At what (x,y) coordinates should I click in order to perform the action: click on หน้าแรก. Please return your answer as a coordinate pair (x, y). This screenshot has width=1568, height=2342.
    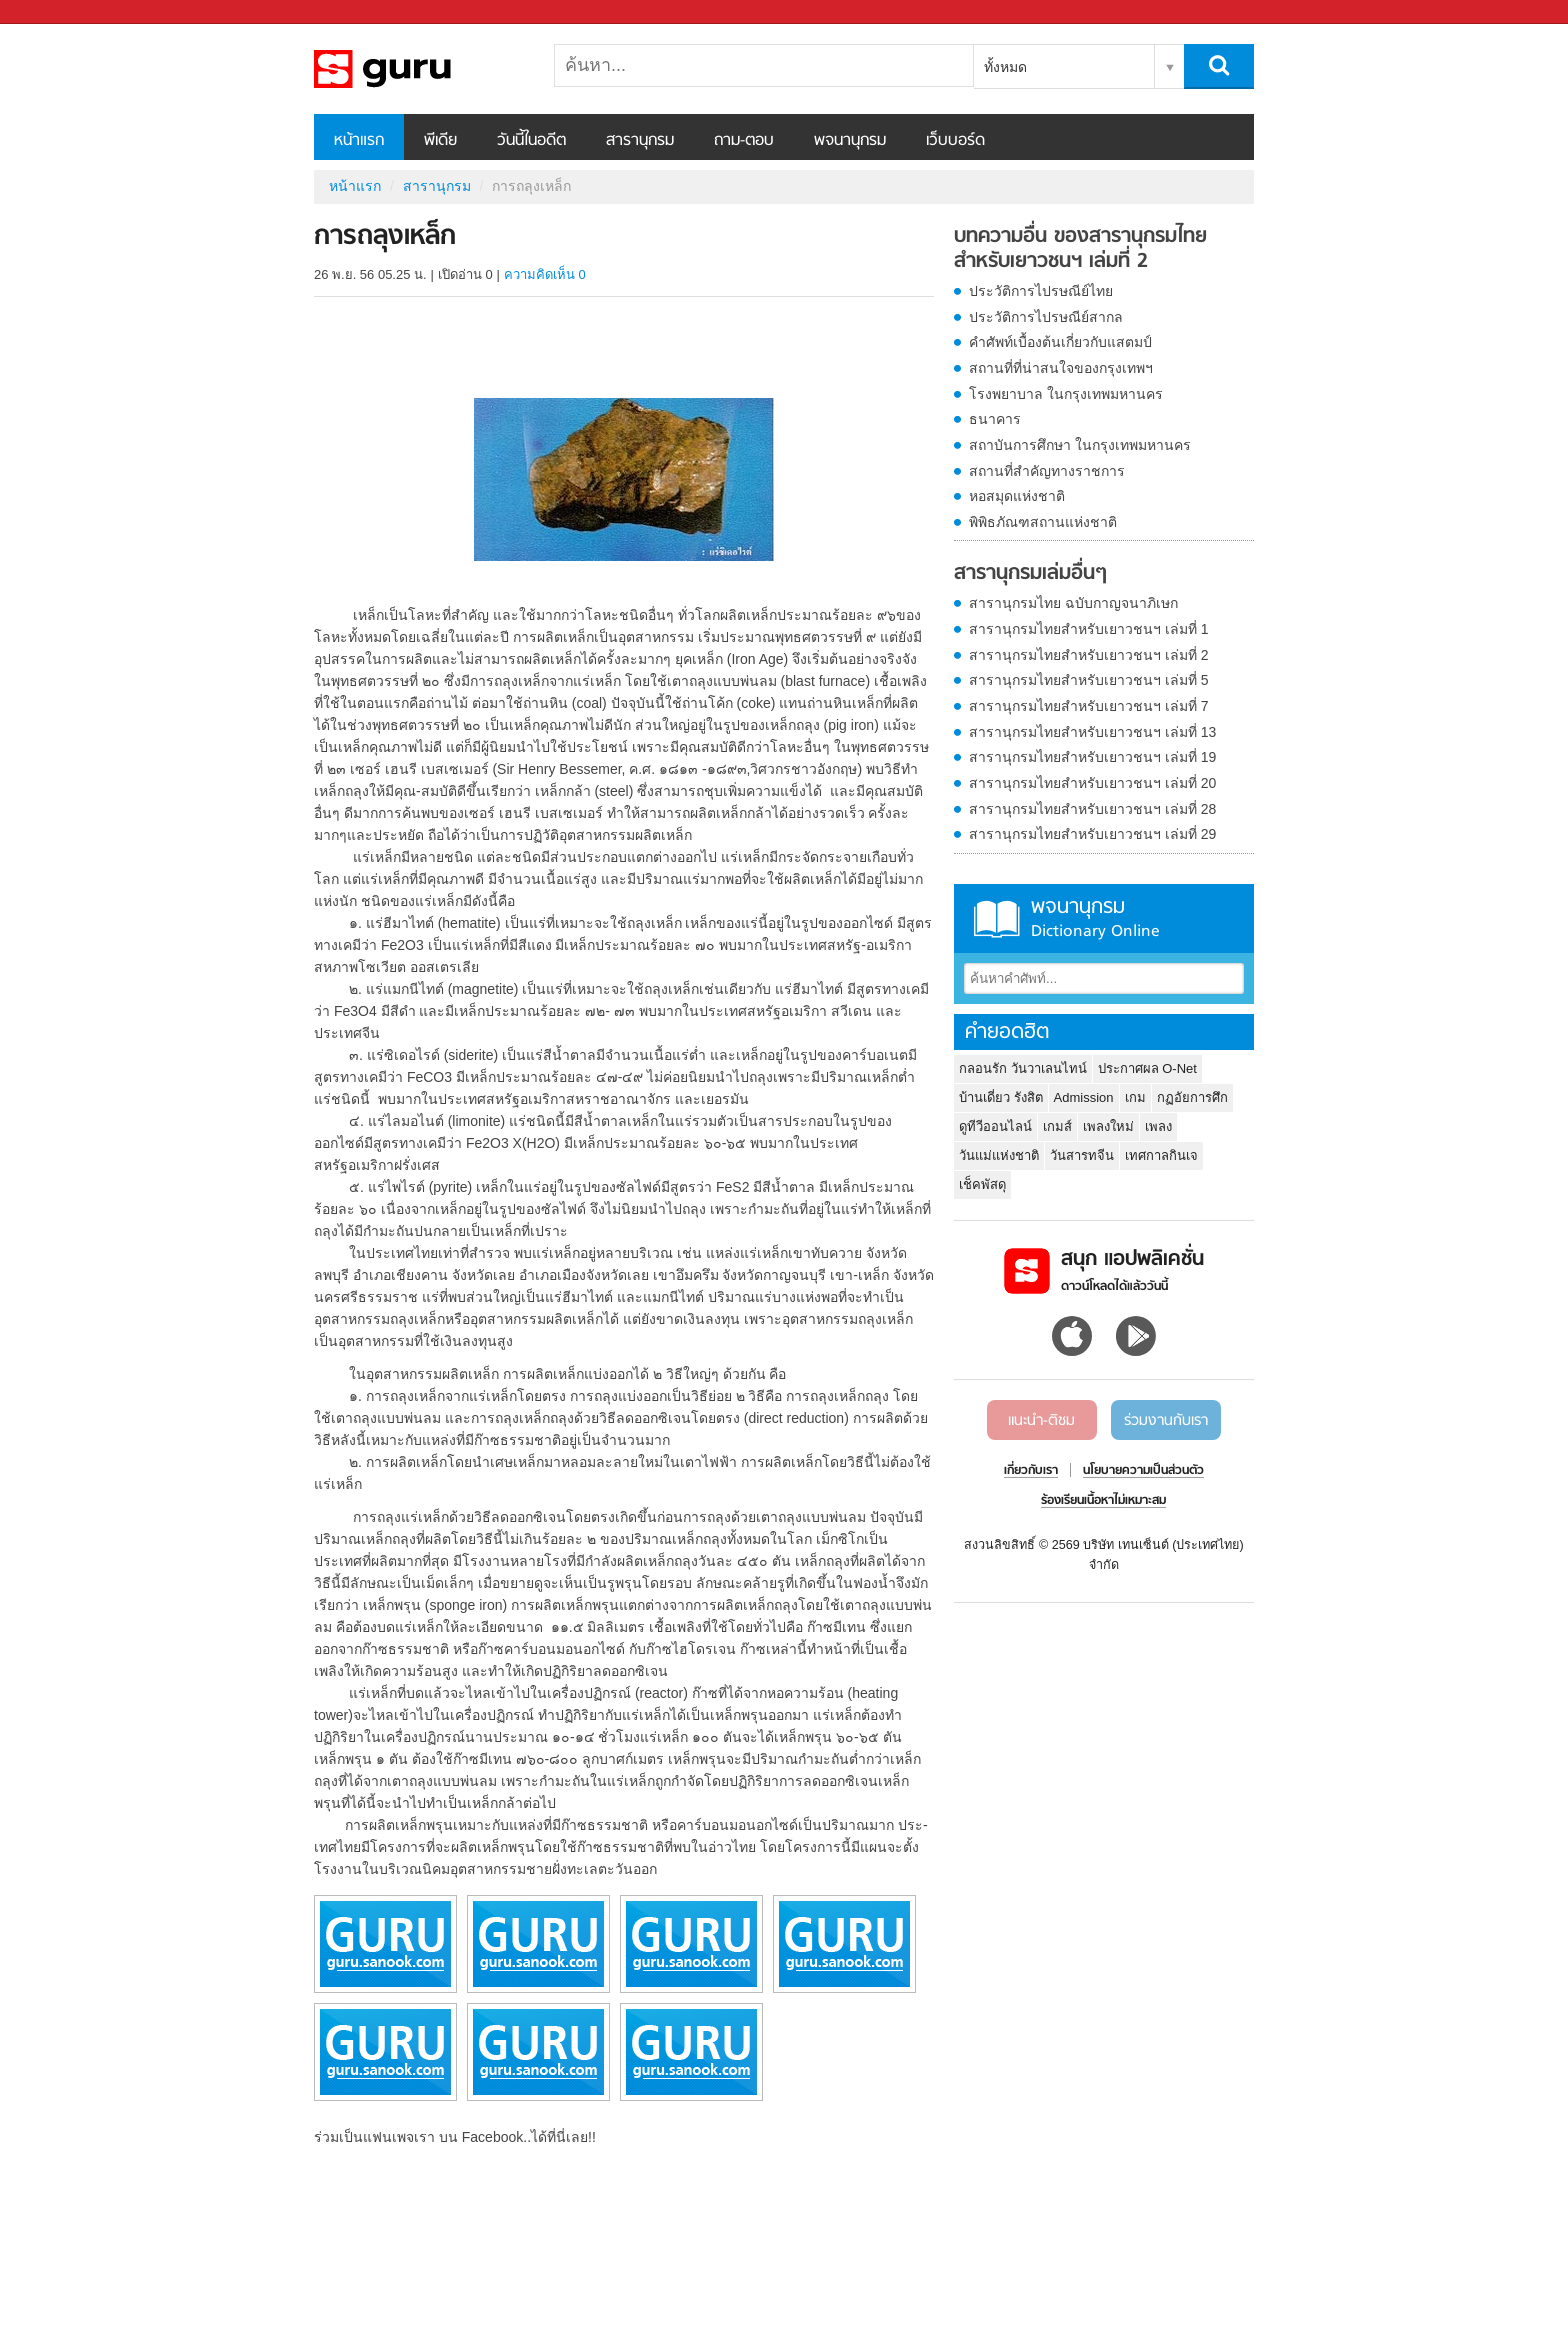
    Looking at the image, I should click on (359, 141).